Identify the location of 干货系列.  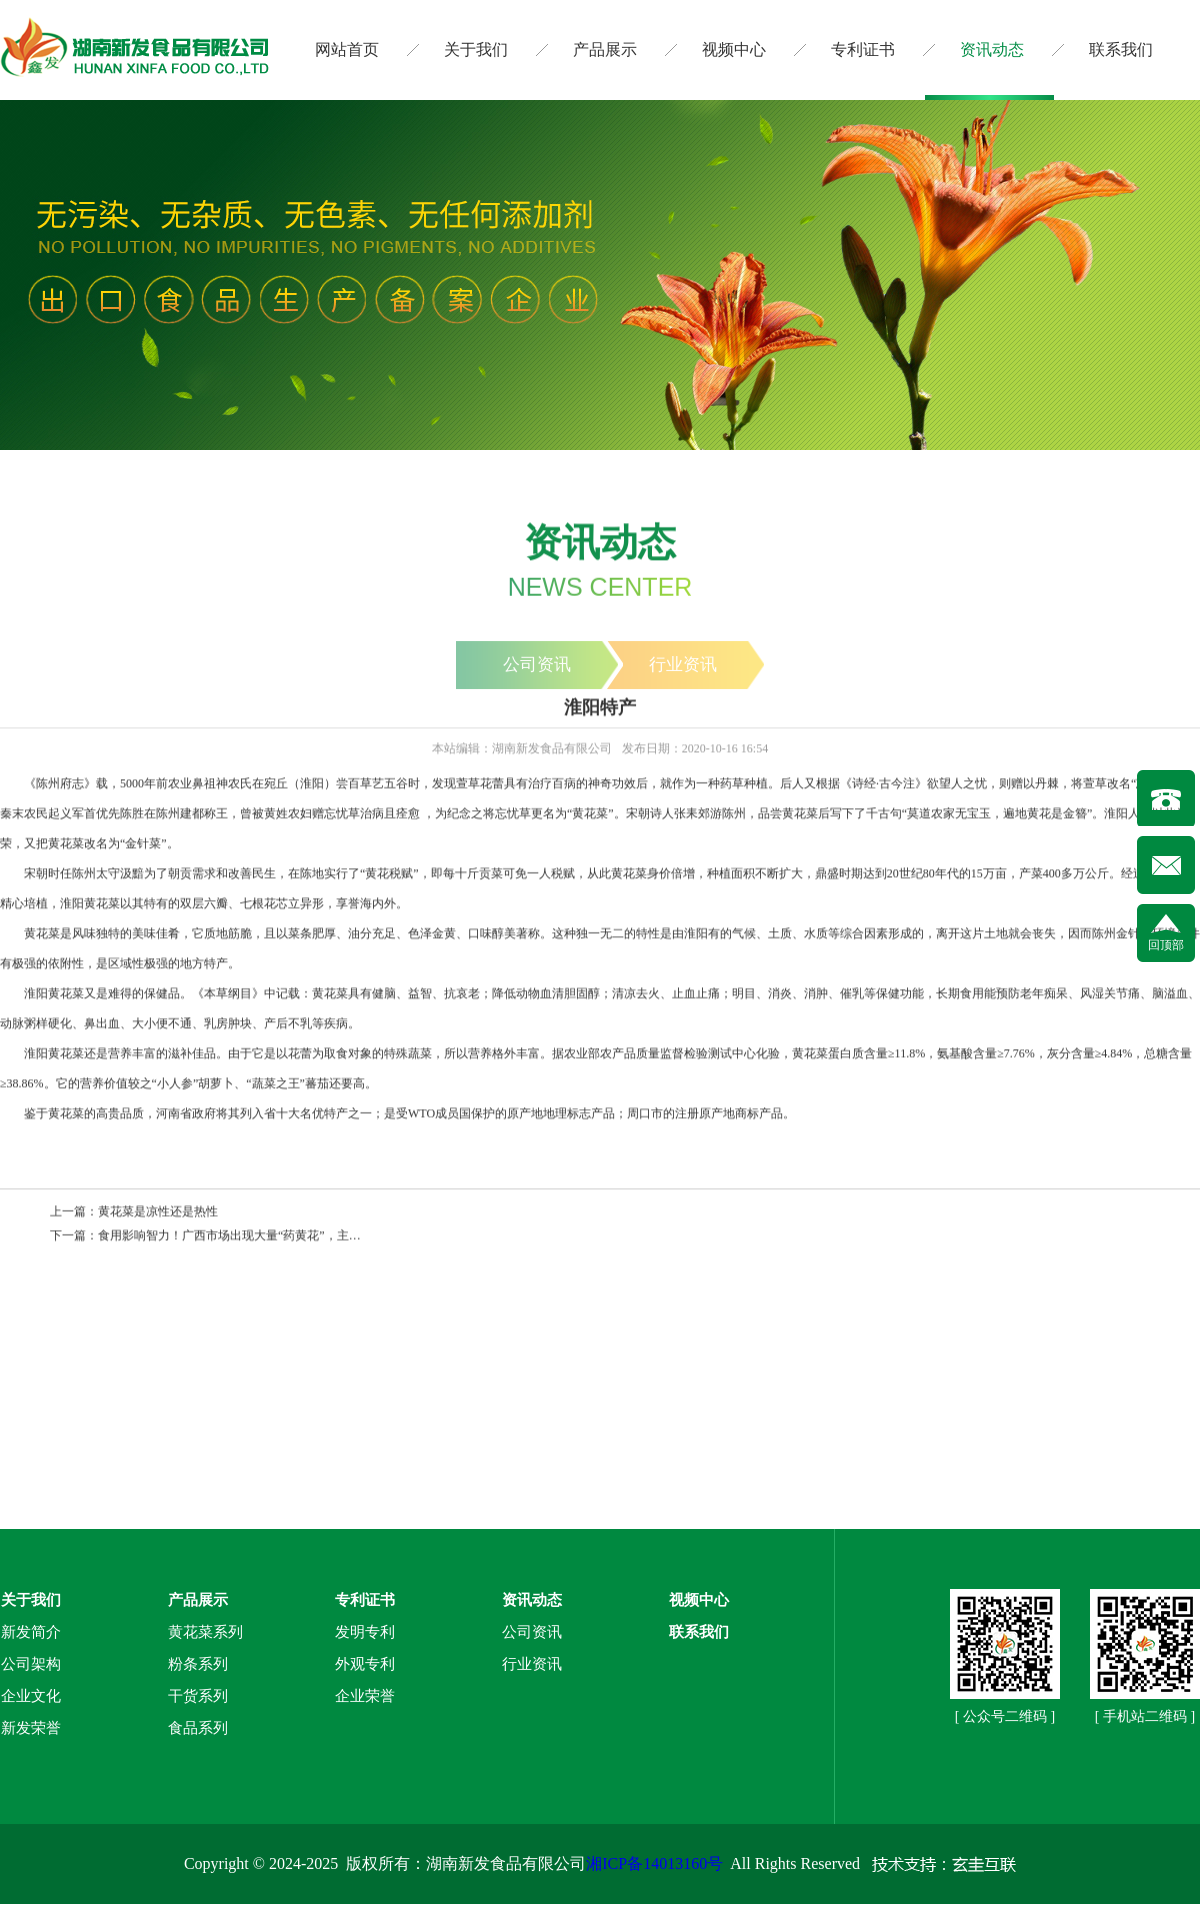
(198, 1696).